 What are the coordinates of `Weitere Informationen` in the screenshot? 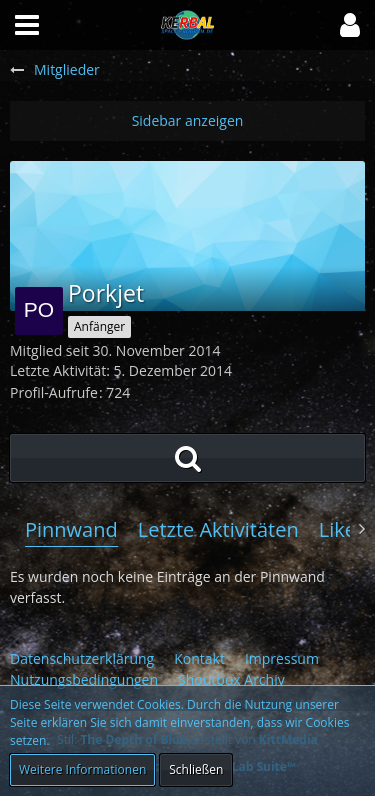 It's located at (82, 769).